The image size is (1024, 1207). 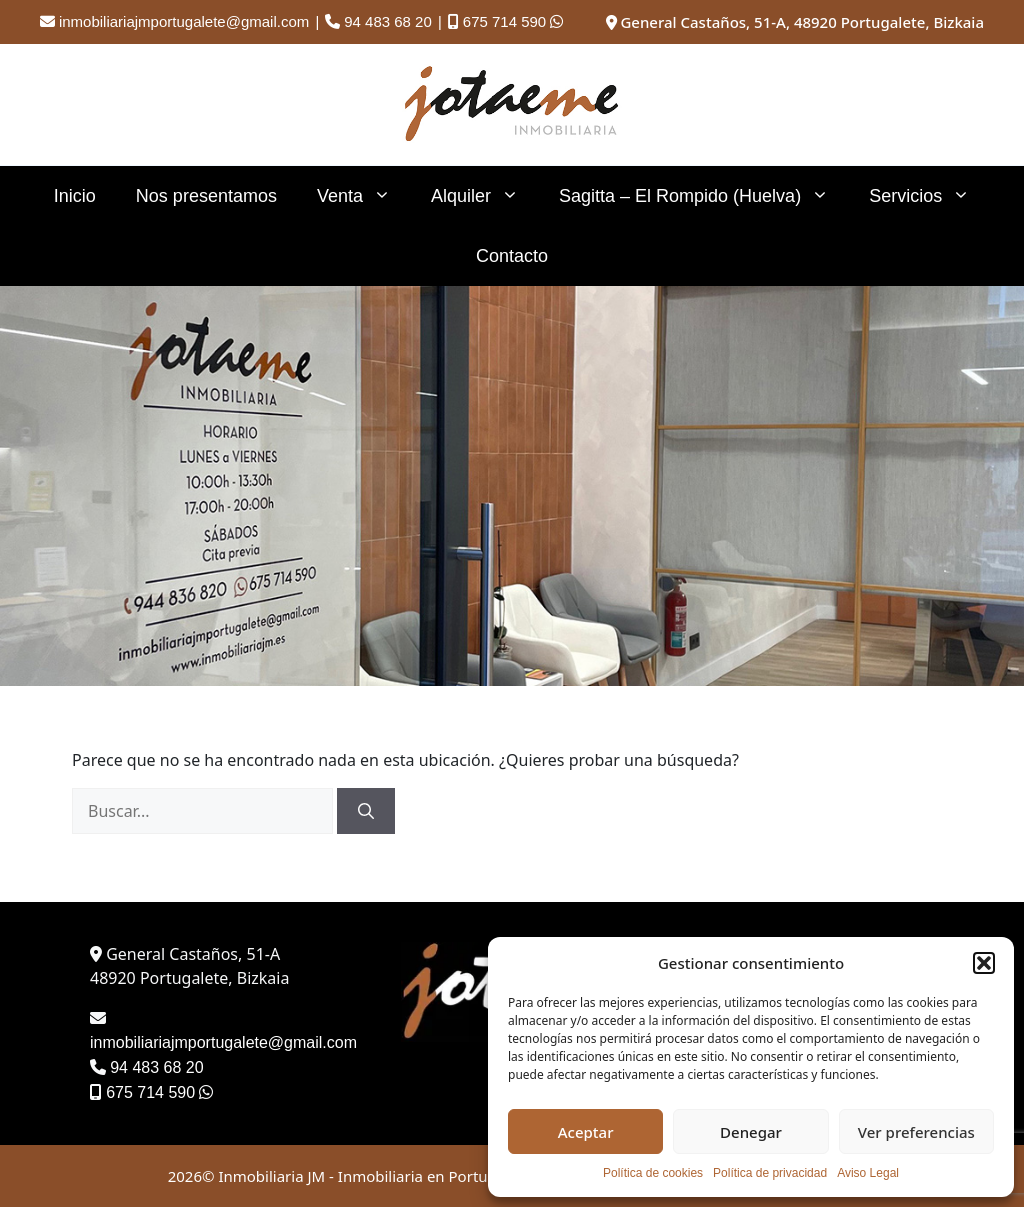 What do you see at coordinates (388, 21) in the screenshot?
I see `94 483 68 20` at bounding box center [388, 21].